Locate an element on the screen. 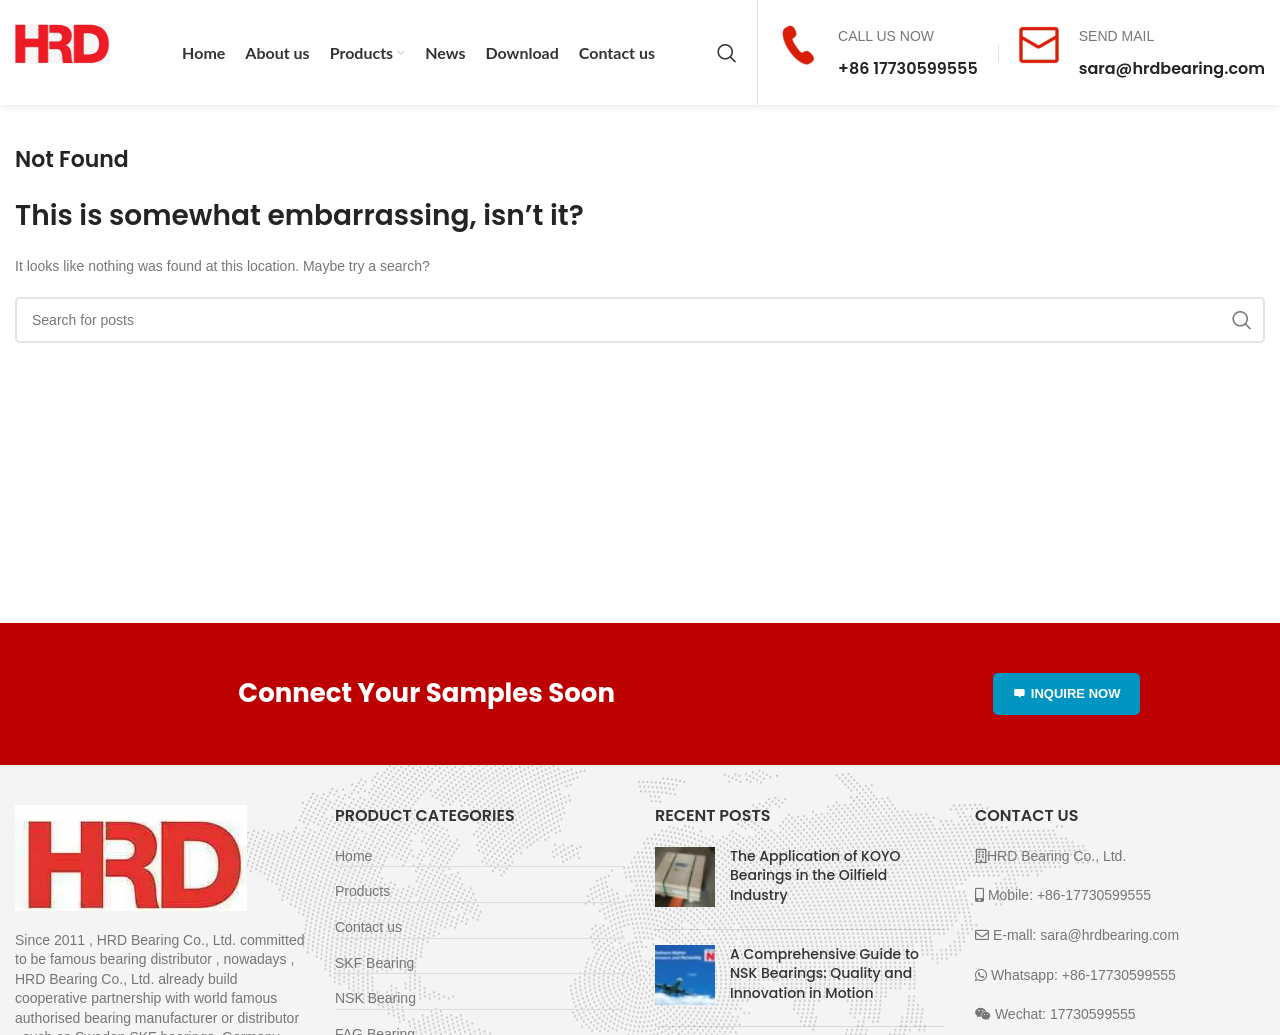  Home is located at coordinates (353, 856).